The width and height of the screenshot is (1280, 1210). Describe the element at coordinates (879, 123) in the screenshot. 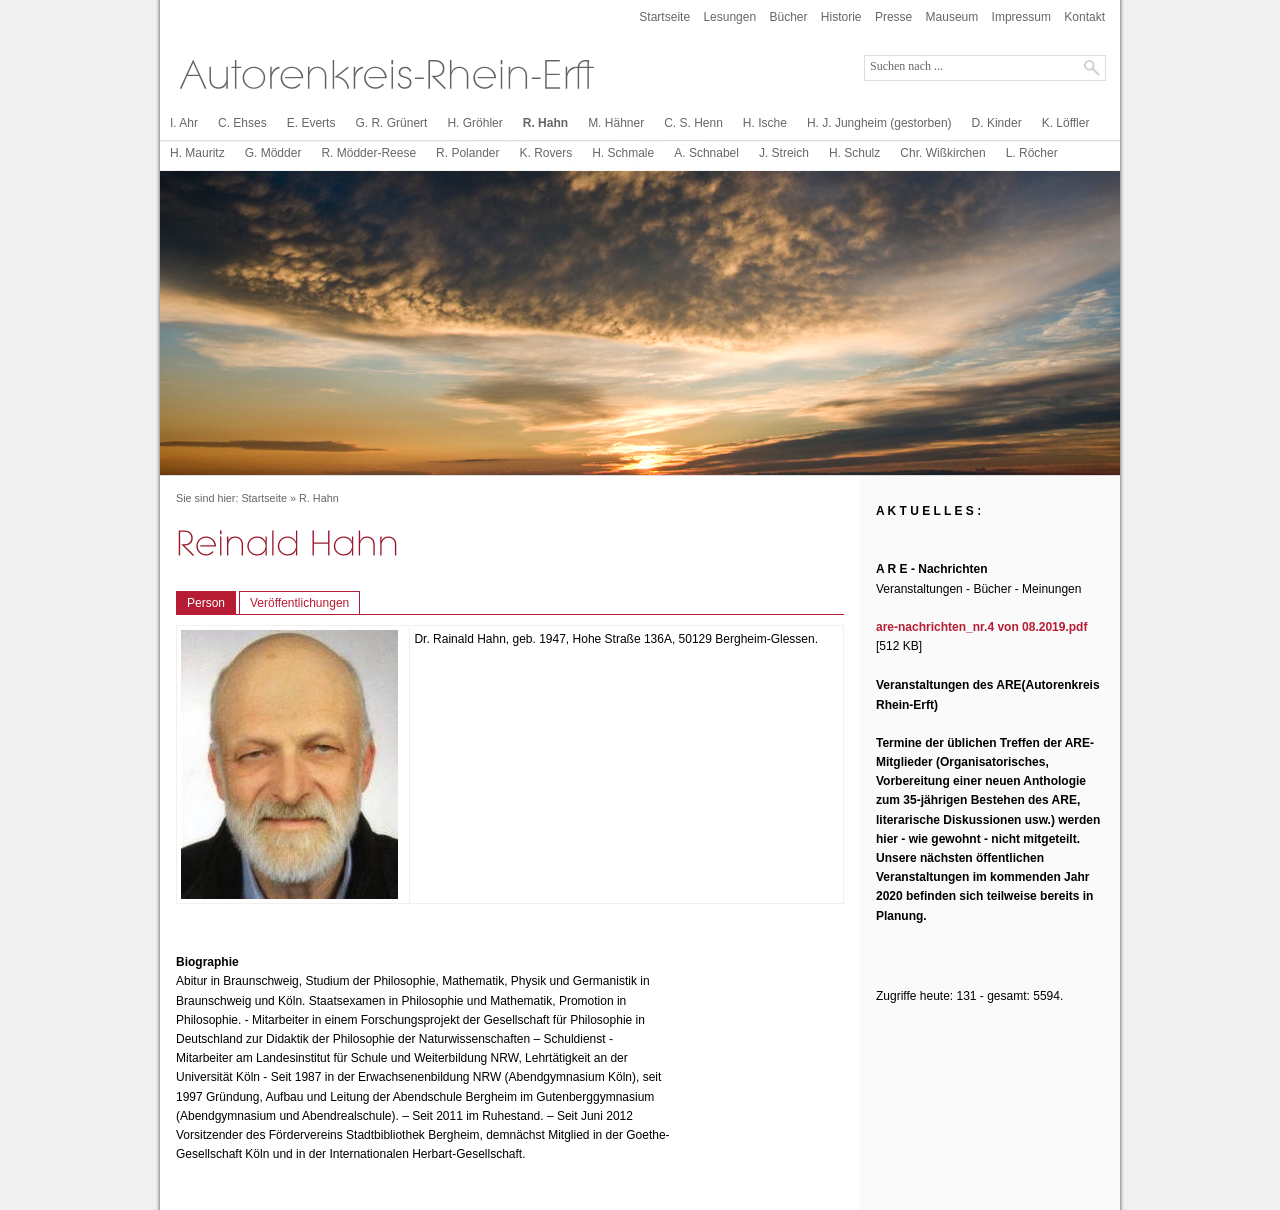

I see `H. J. Jungheim (gestorben)` at that location.